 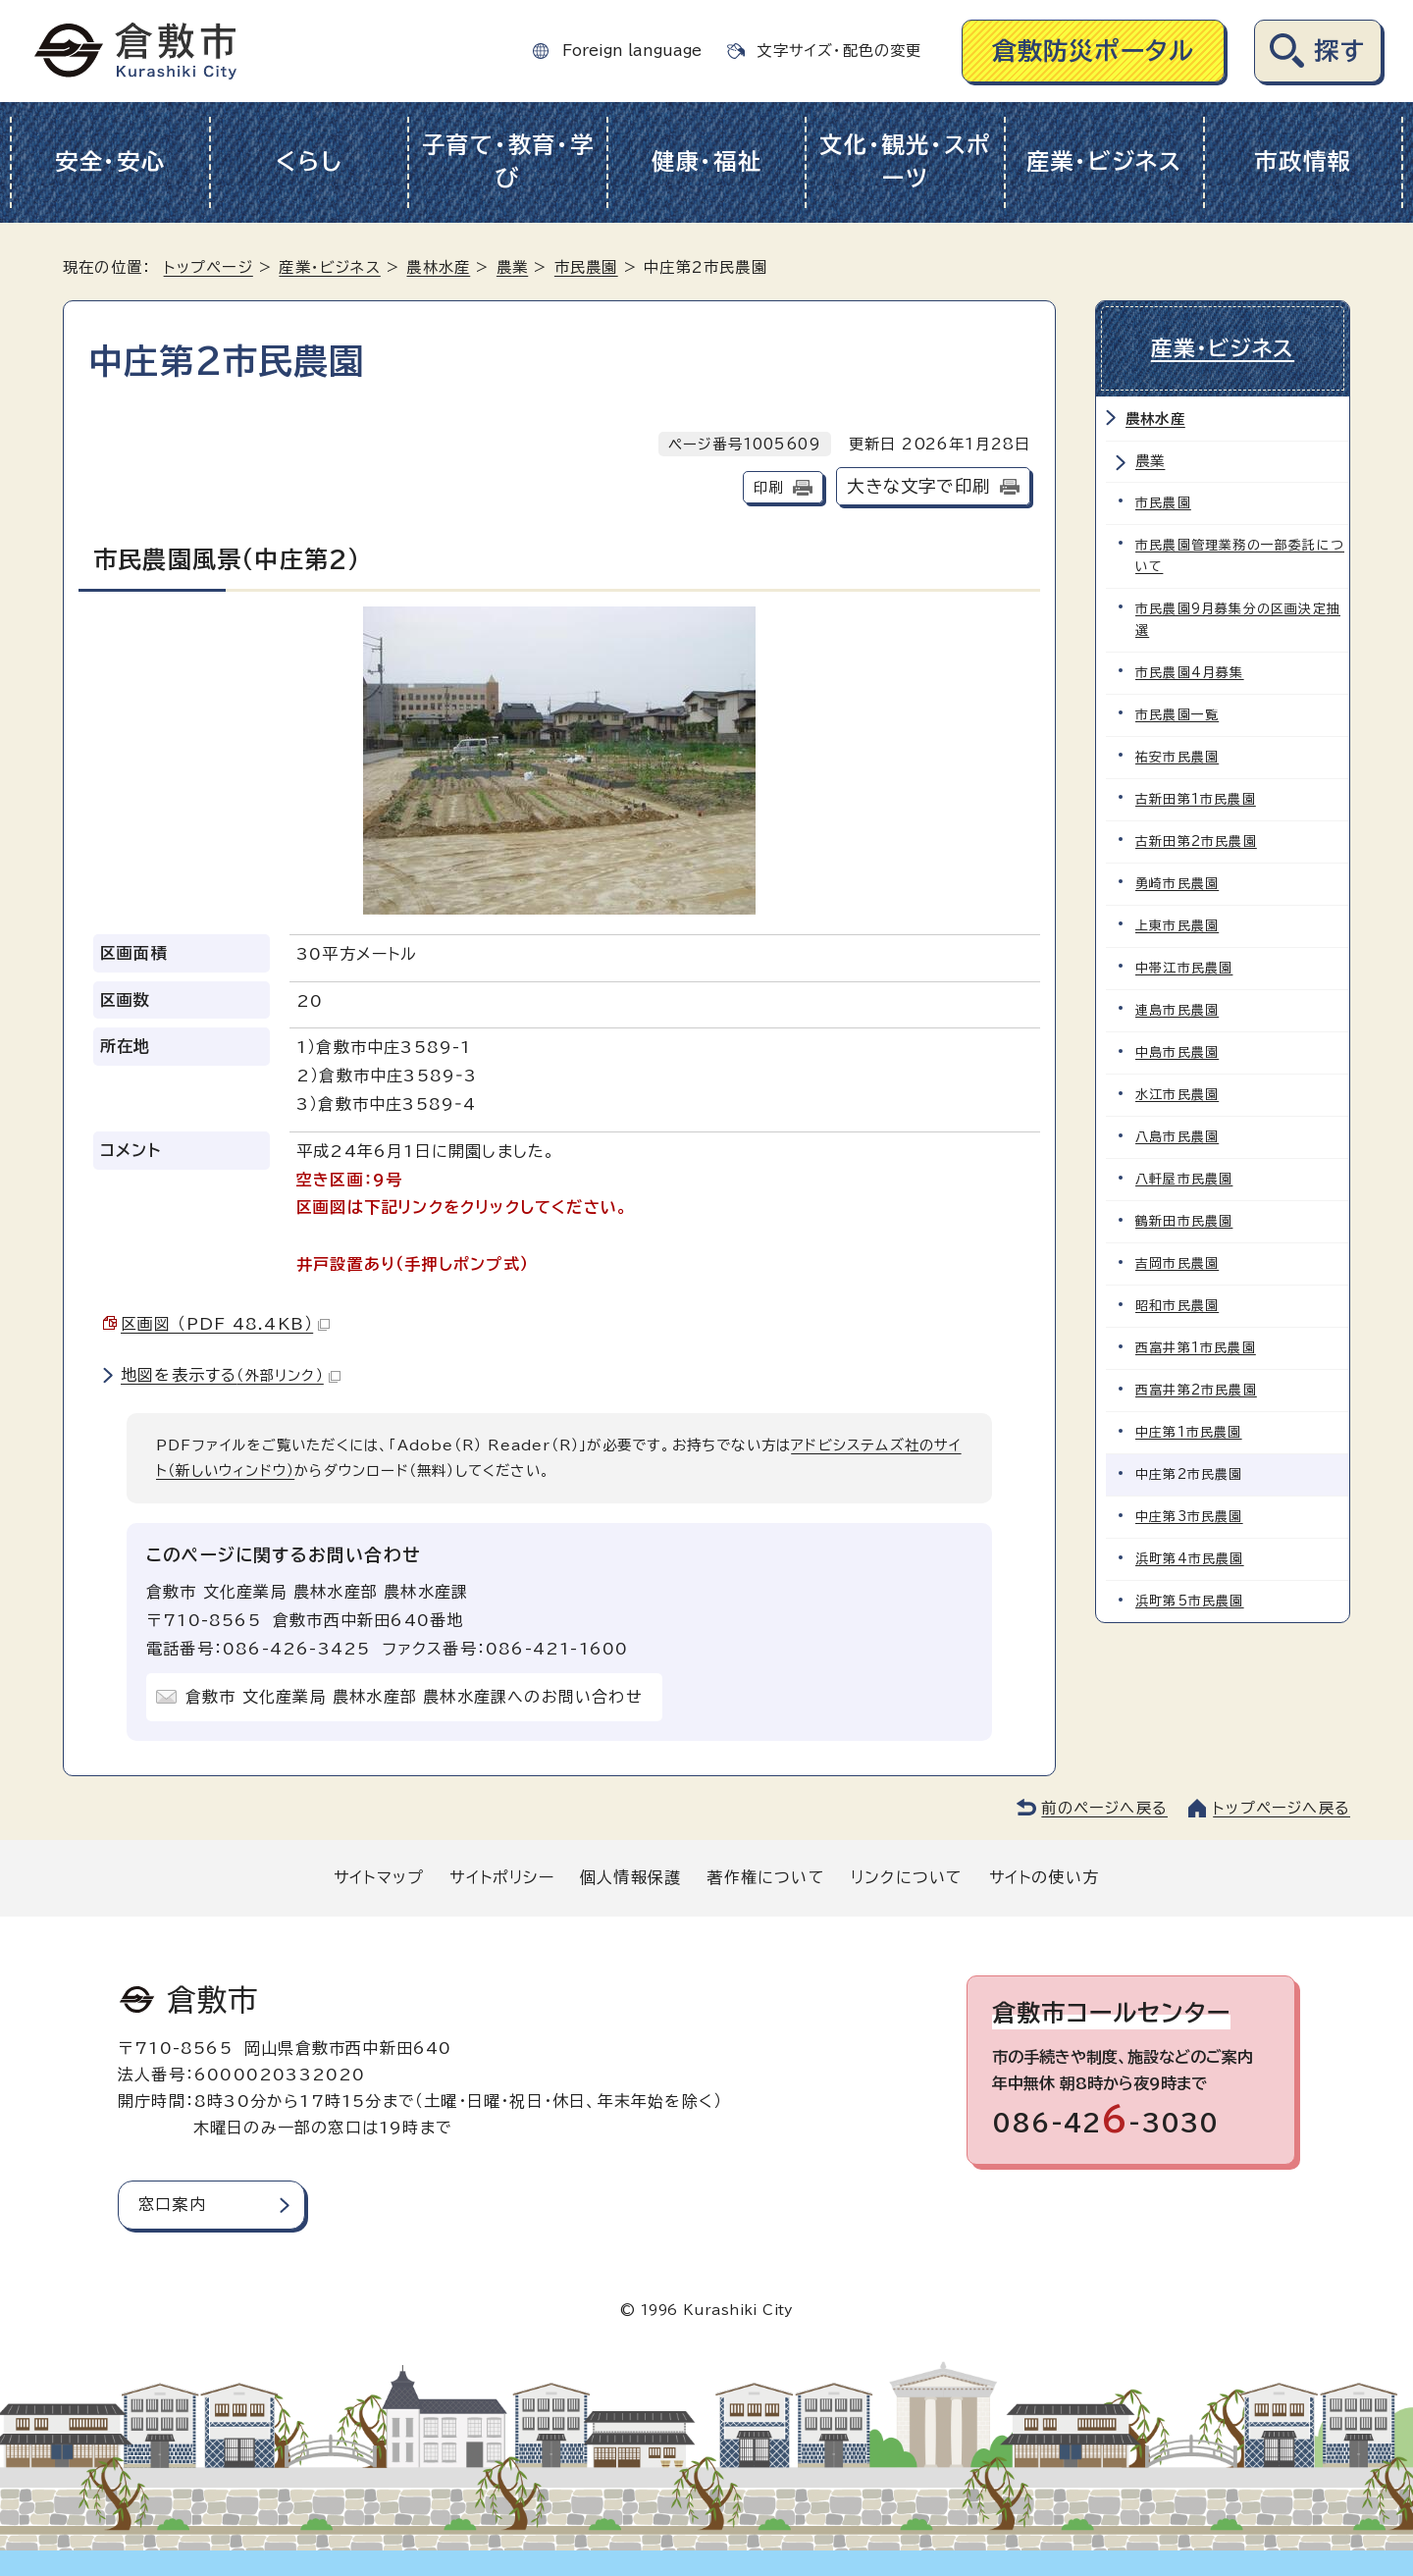 I want to click on 八島市民農園, so click(x=1177, y=1136).